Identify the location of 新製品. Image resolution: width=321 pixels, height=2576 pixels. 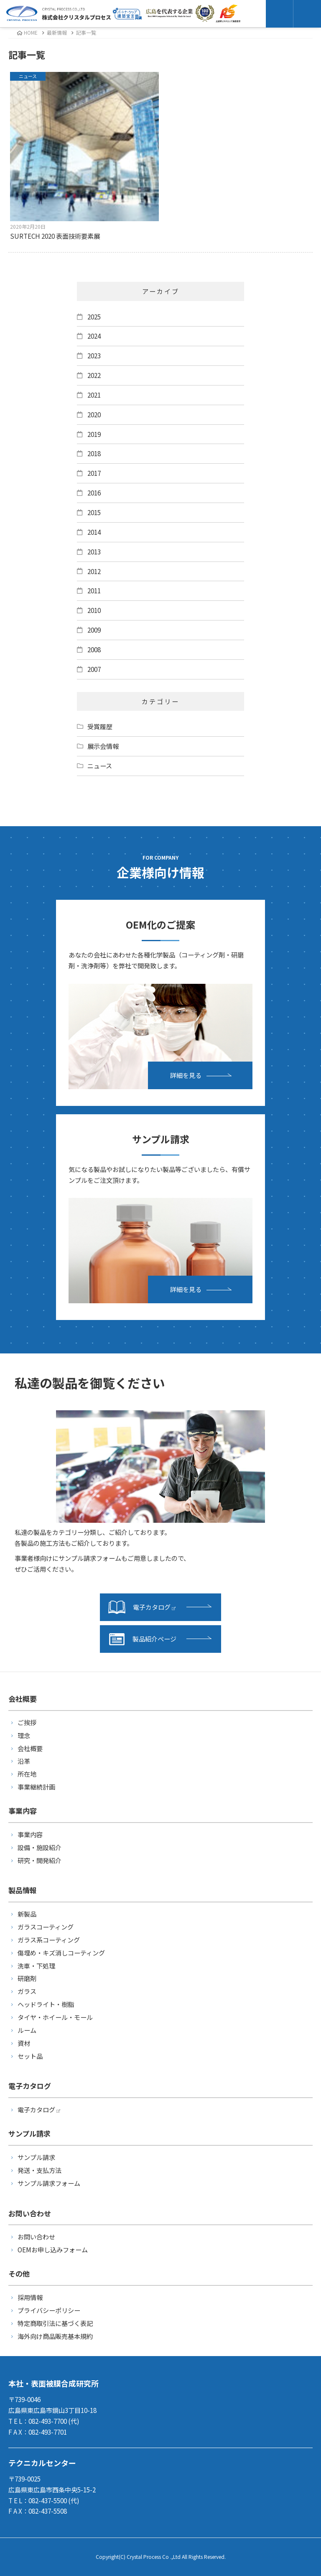
(27, 1913).